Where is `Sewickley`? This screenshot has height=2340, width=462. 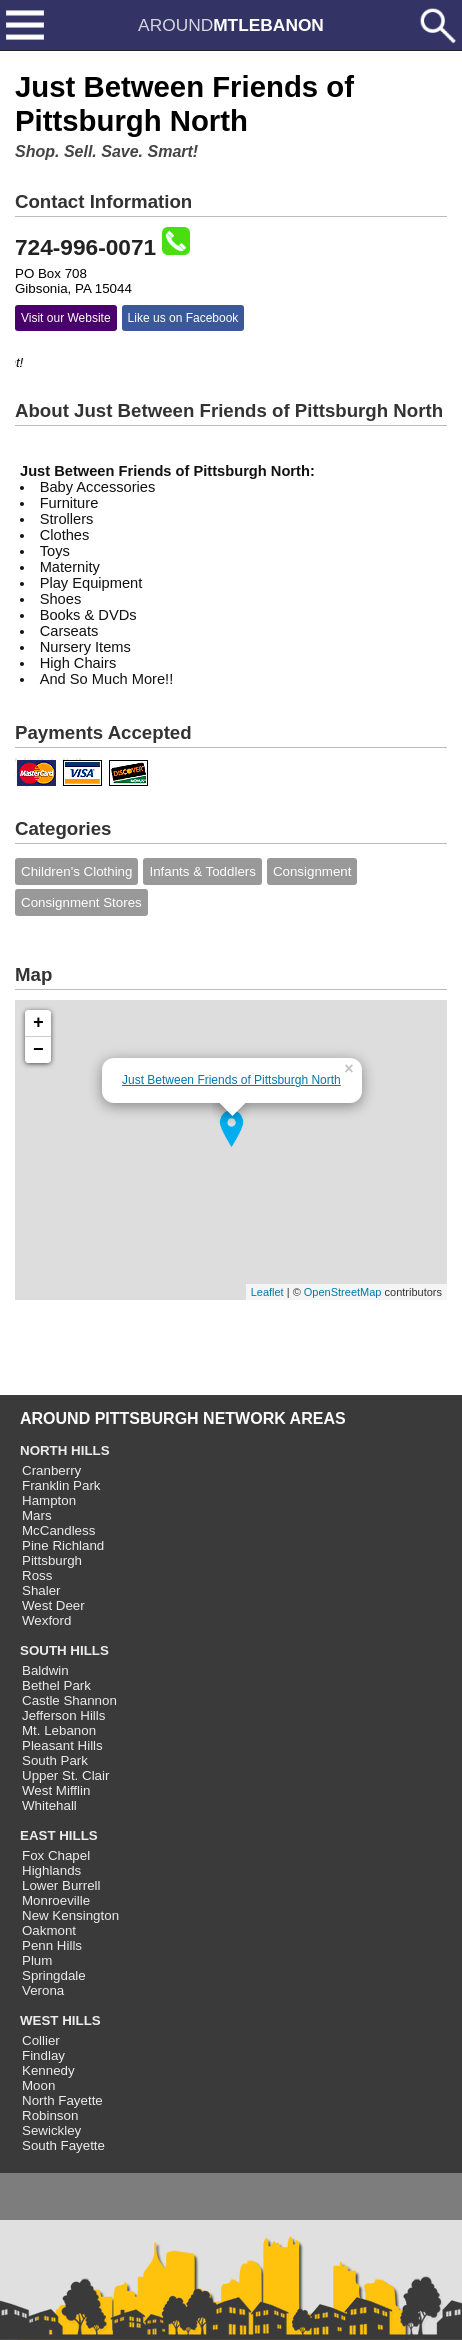
Sewickley is located at coordinates (51, 2130).